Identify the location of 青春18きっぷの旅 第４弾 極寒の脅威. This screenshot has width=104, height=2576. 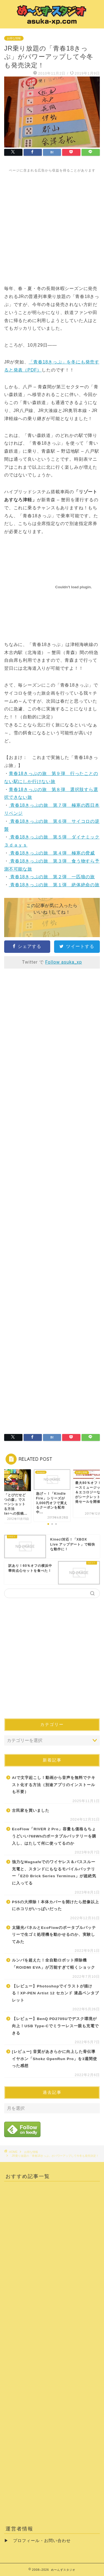
(52, 853).